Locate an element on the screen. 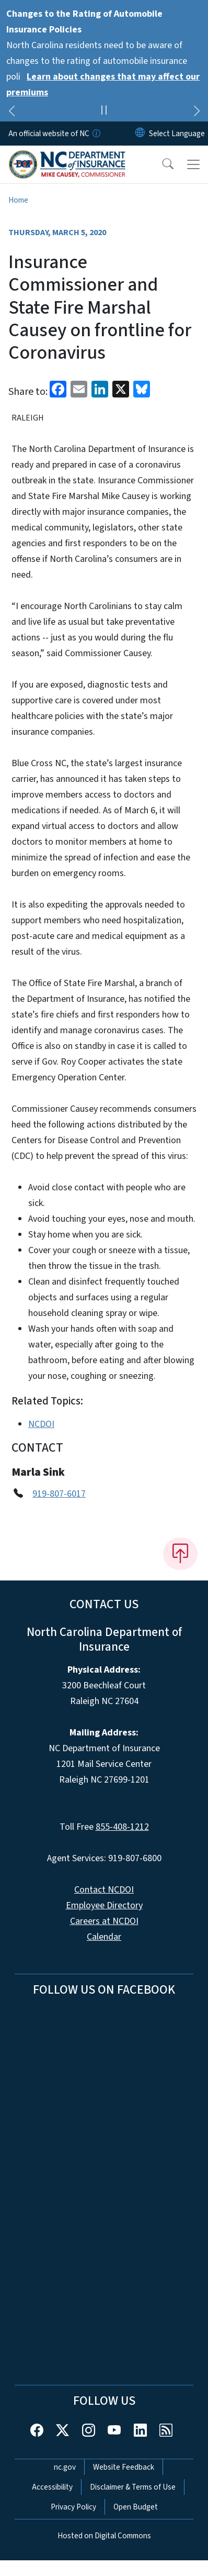 The image size is (208, 2576). [How you know] is located at coordinates (95, 133).